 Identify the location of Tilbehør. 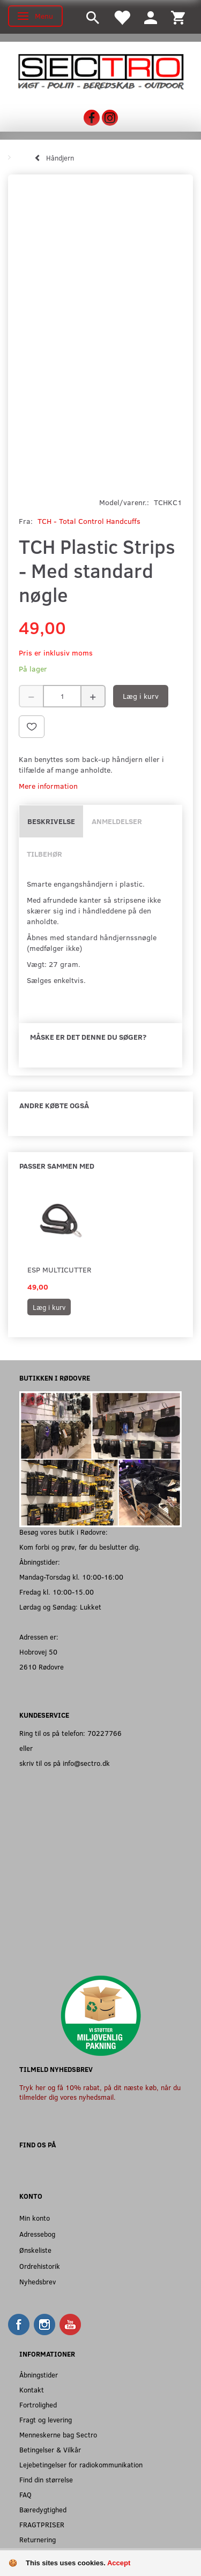
(44, 854).